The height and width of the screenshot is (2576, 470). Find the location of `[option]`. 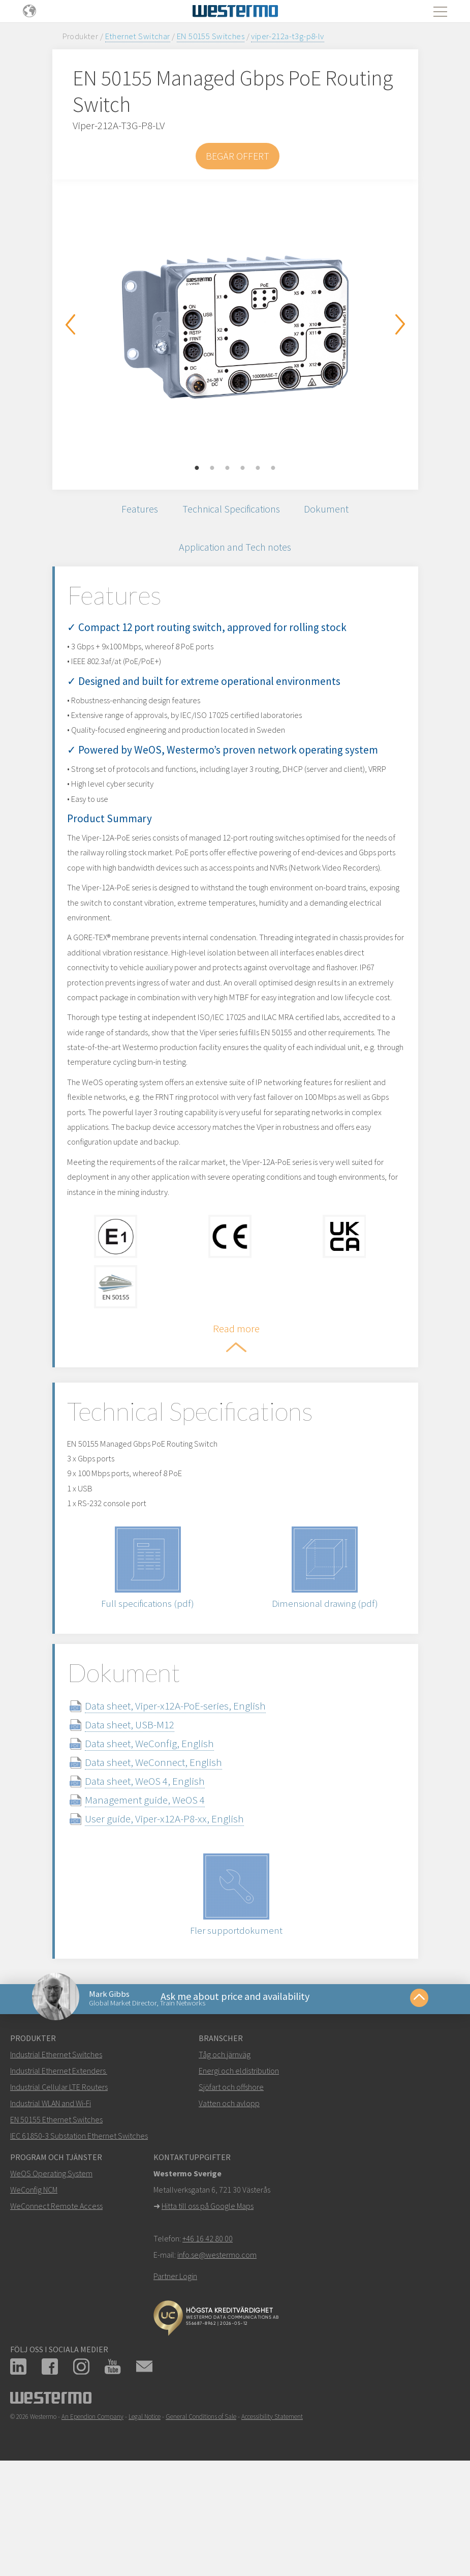

[option] is located at coordinates (235, 327).